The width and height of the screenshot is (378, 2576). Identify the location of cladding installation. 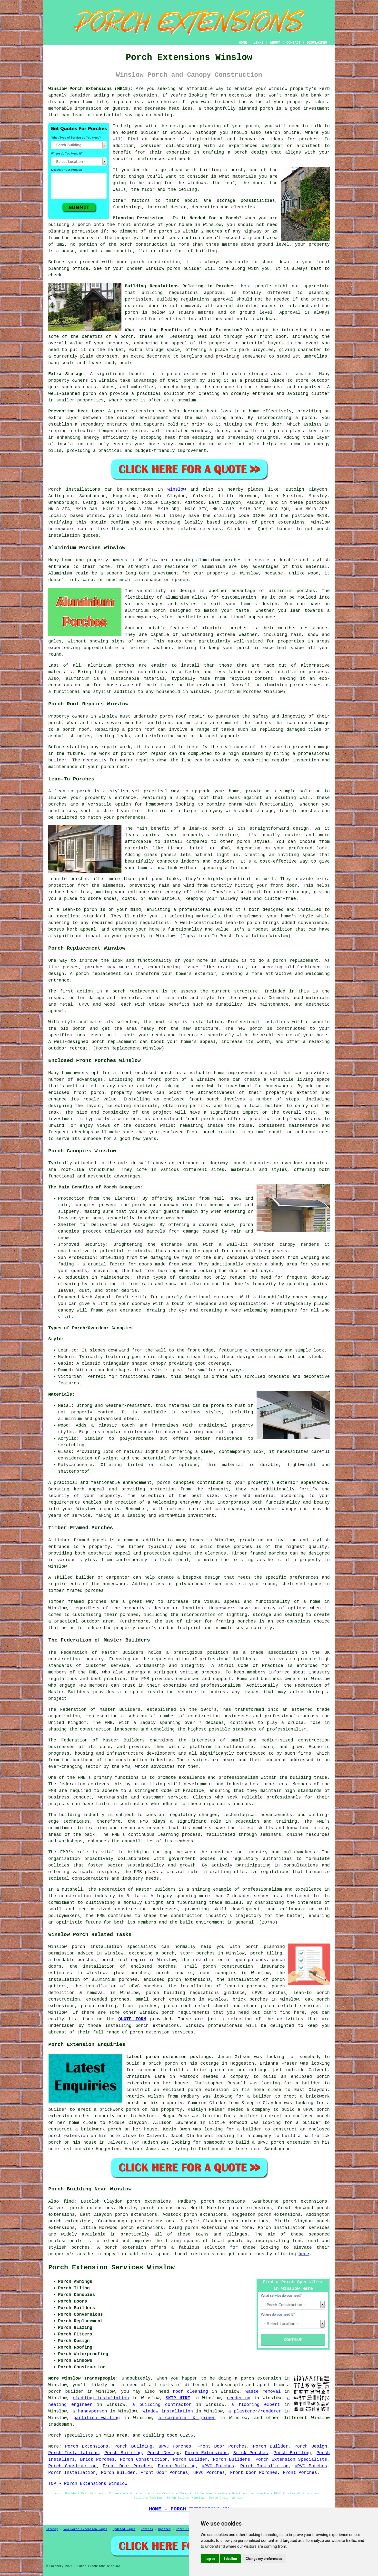
(101, 2398).